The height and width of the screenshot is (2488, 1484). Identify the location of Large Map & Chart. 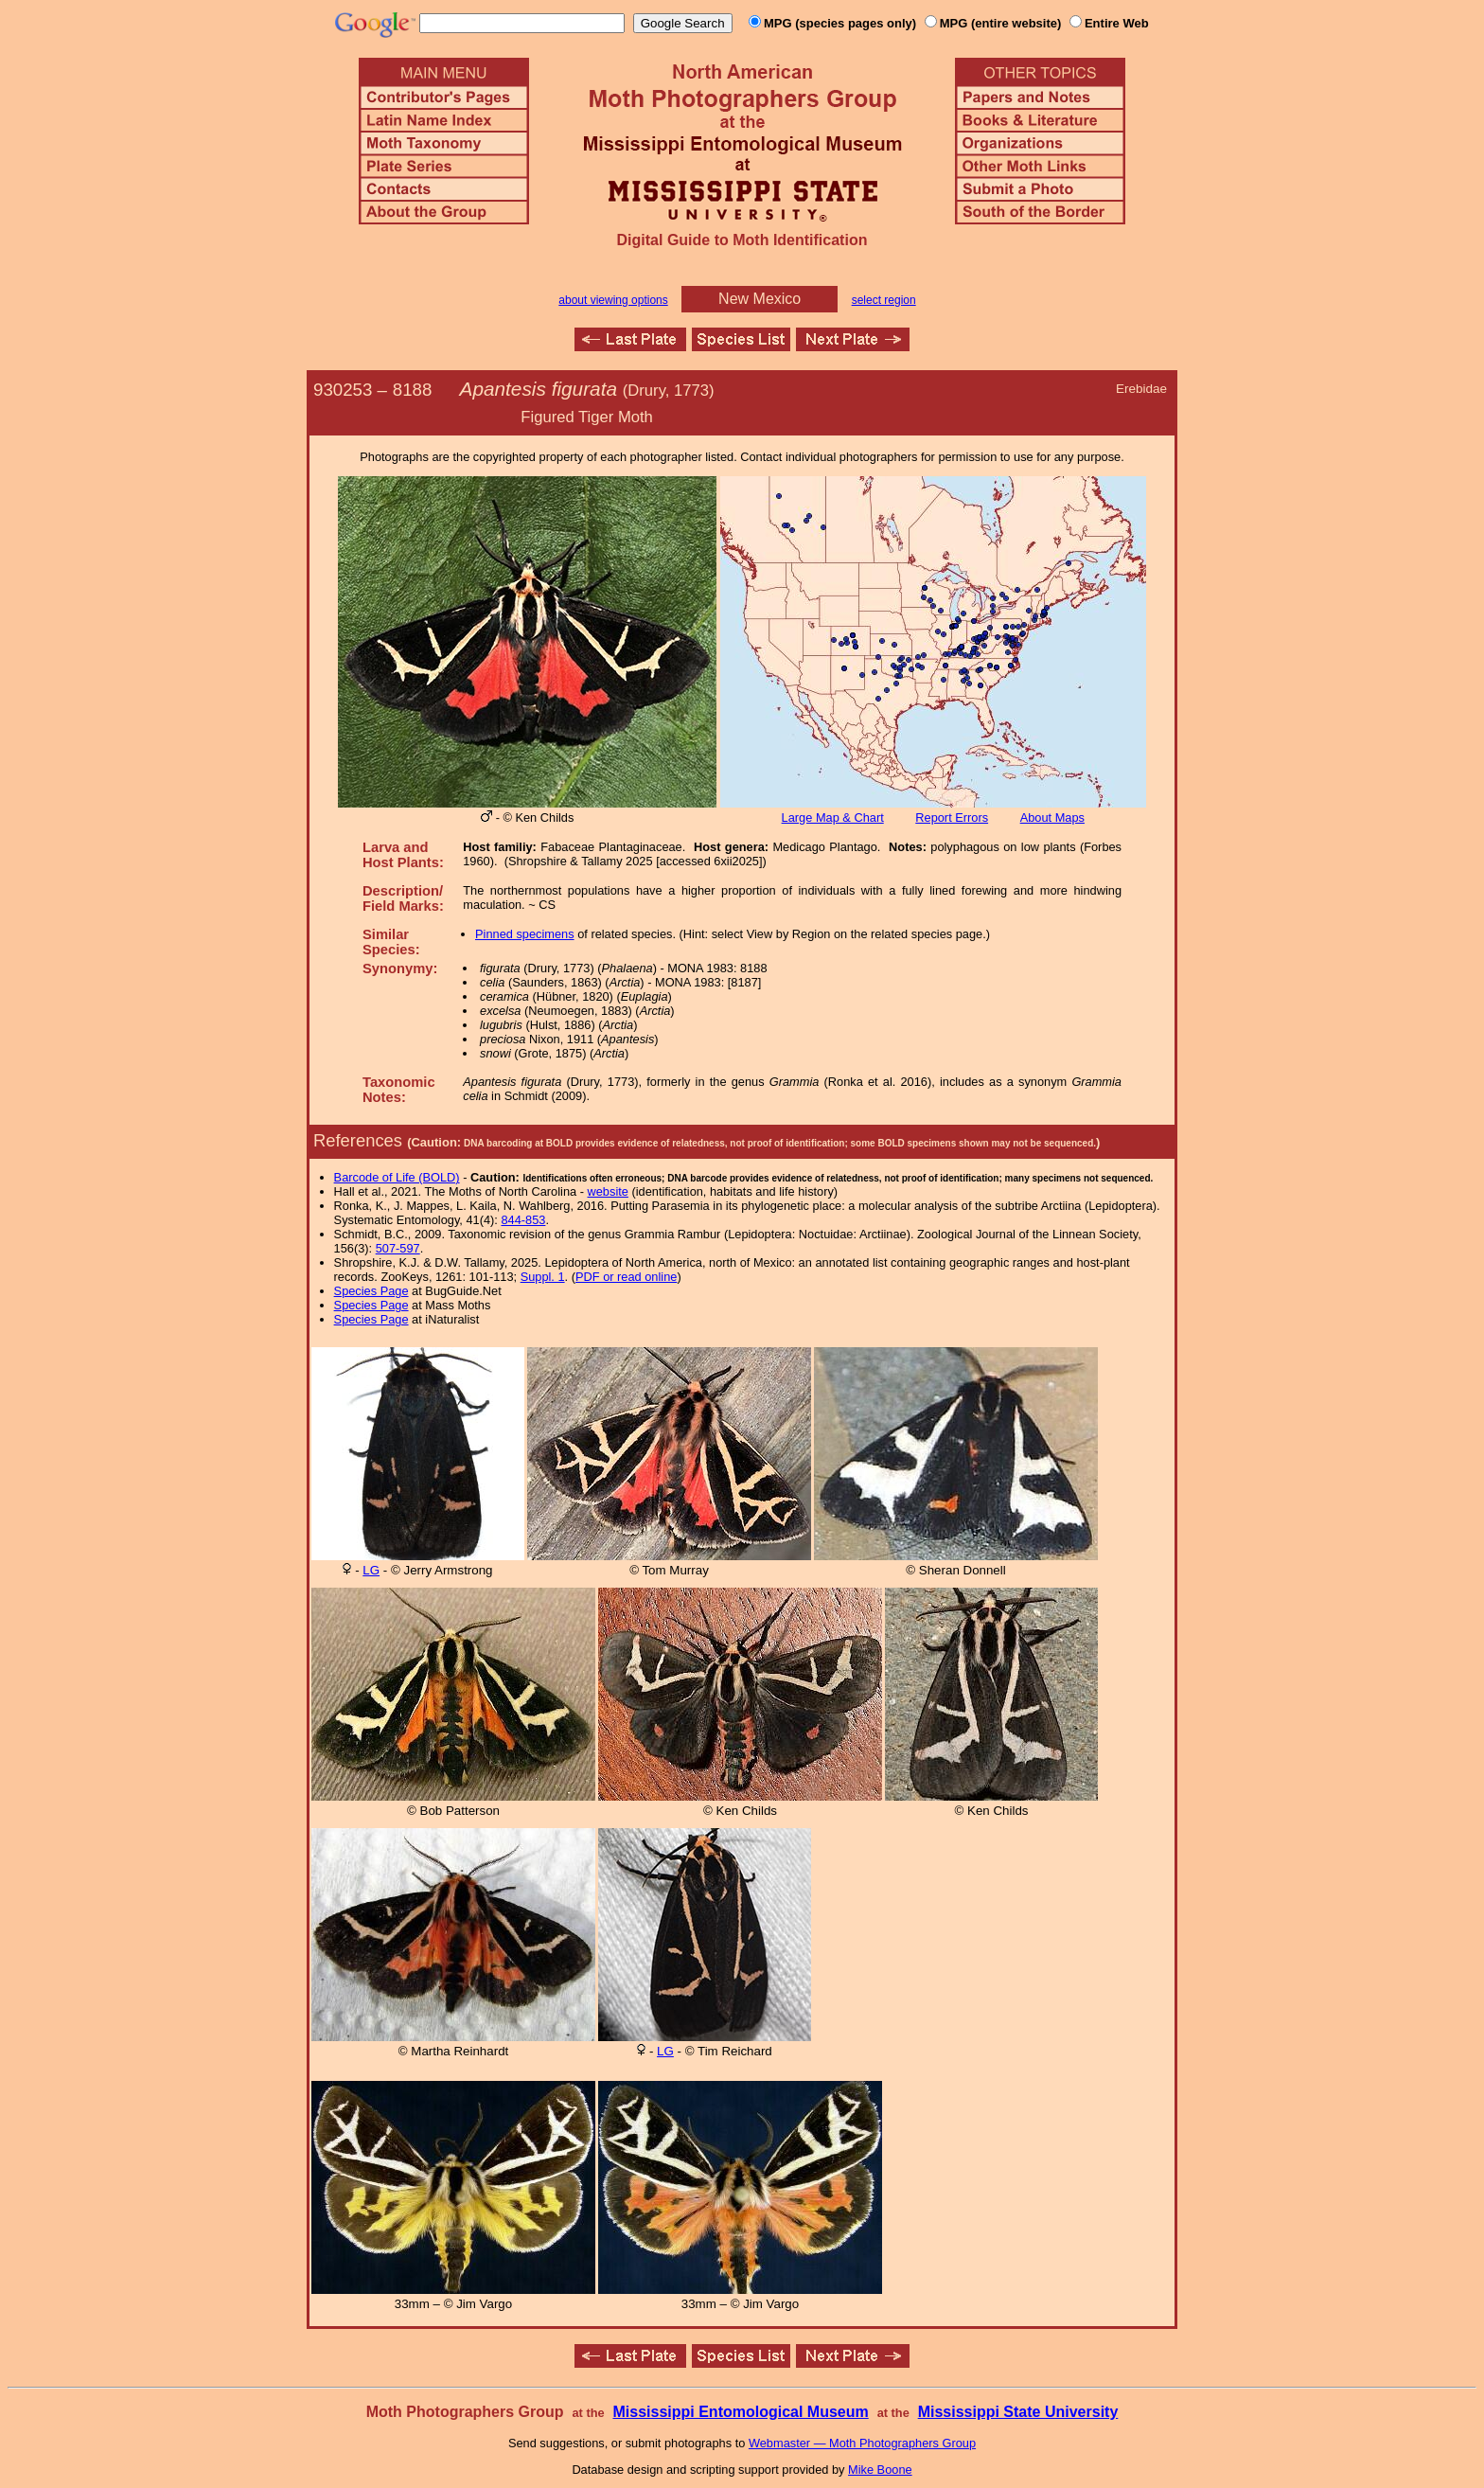
(833, 817).